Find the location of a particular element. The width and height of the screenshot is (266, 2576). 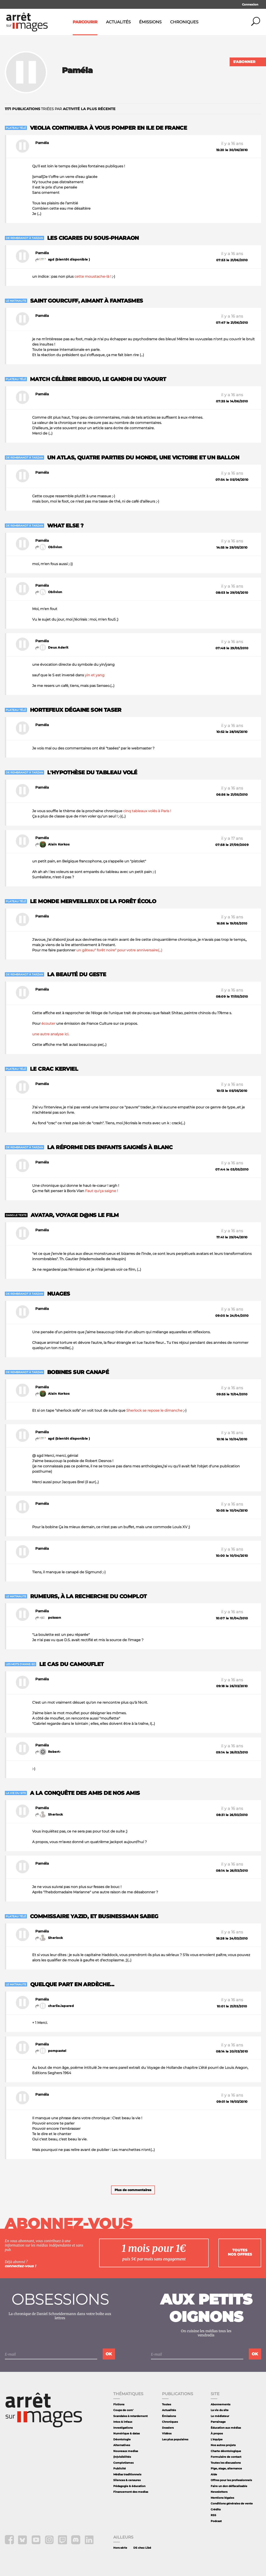

Silences & censures is located at coordinates (127, 2480).